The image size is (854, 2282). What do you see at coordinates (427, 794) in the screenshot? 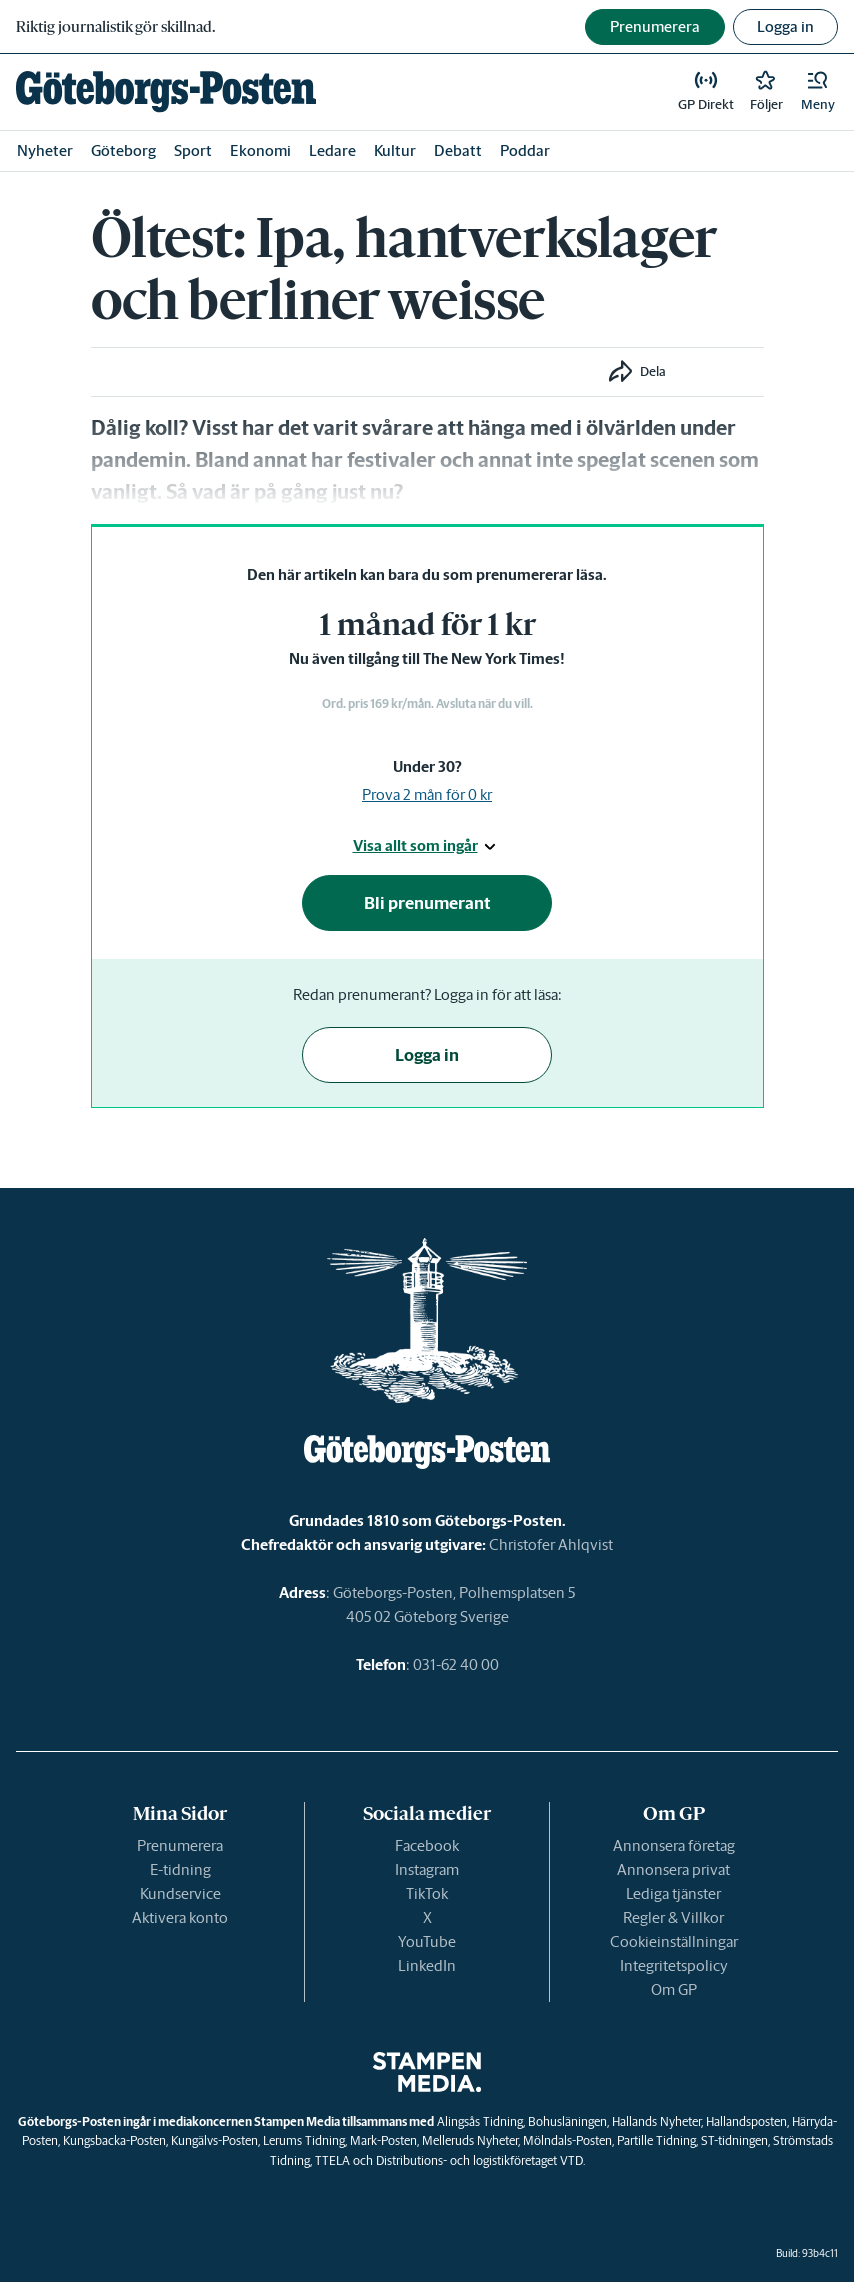
I see `Prova 2 mån för 0 kr` at bounding box center [427, 794].